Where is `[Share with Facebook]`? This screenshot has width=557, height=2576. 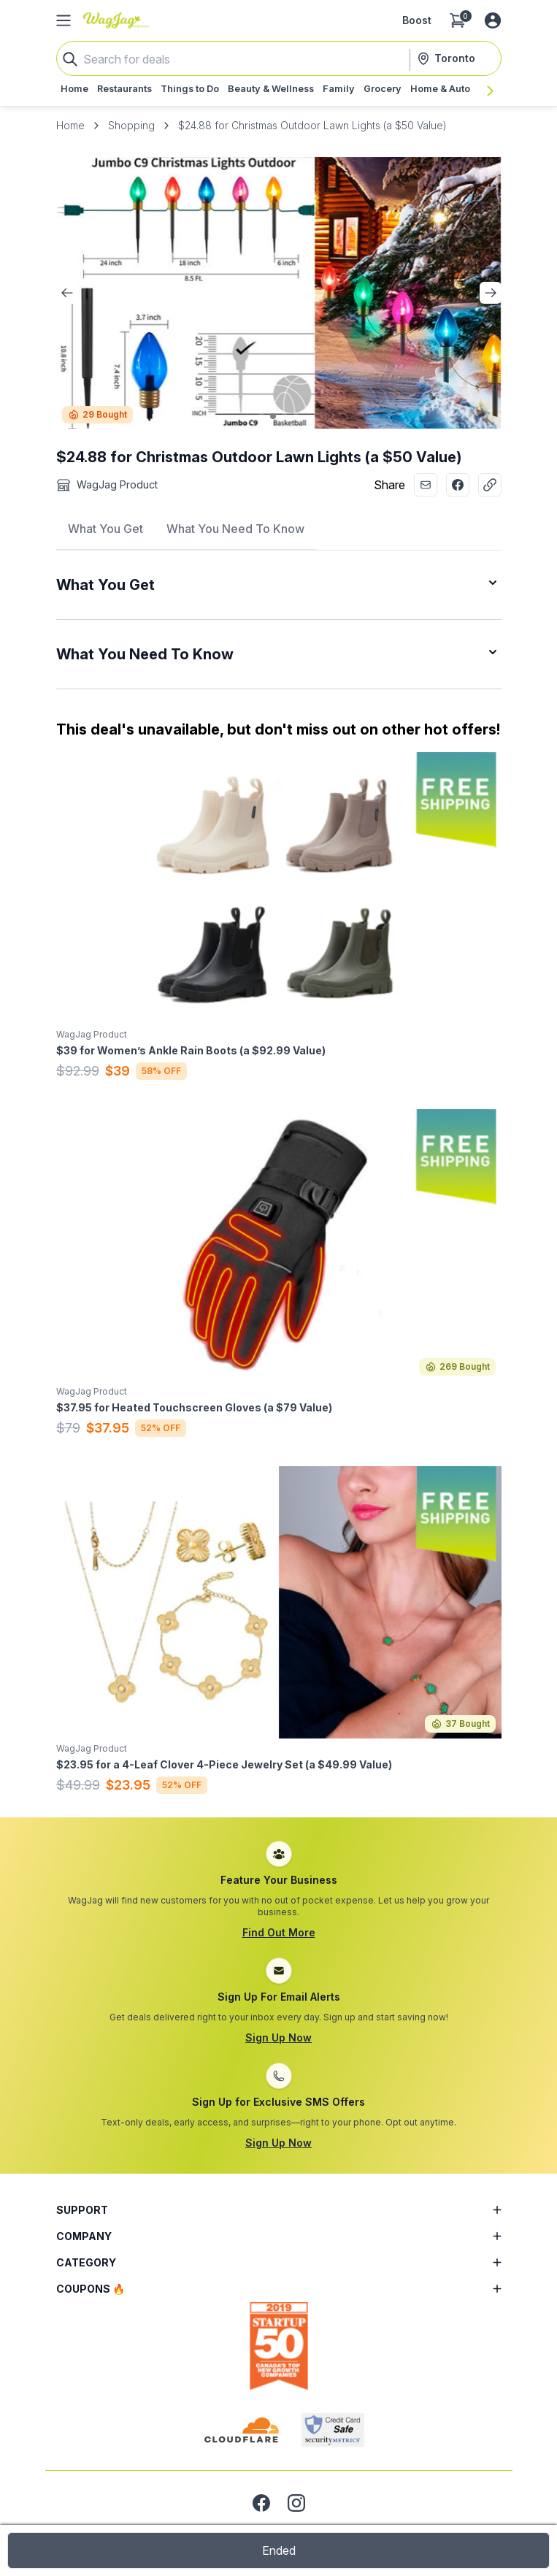 [Share with Facebook] is located at coordinates (457, 485).